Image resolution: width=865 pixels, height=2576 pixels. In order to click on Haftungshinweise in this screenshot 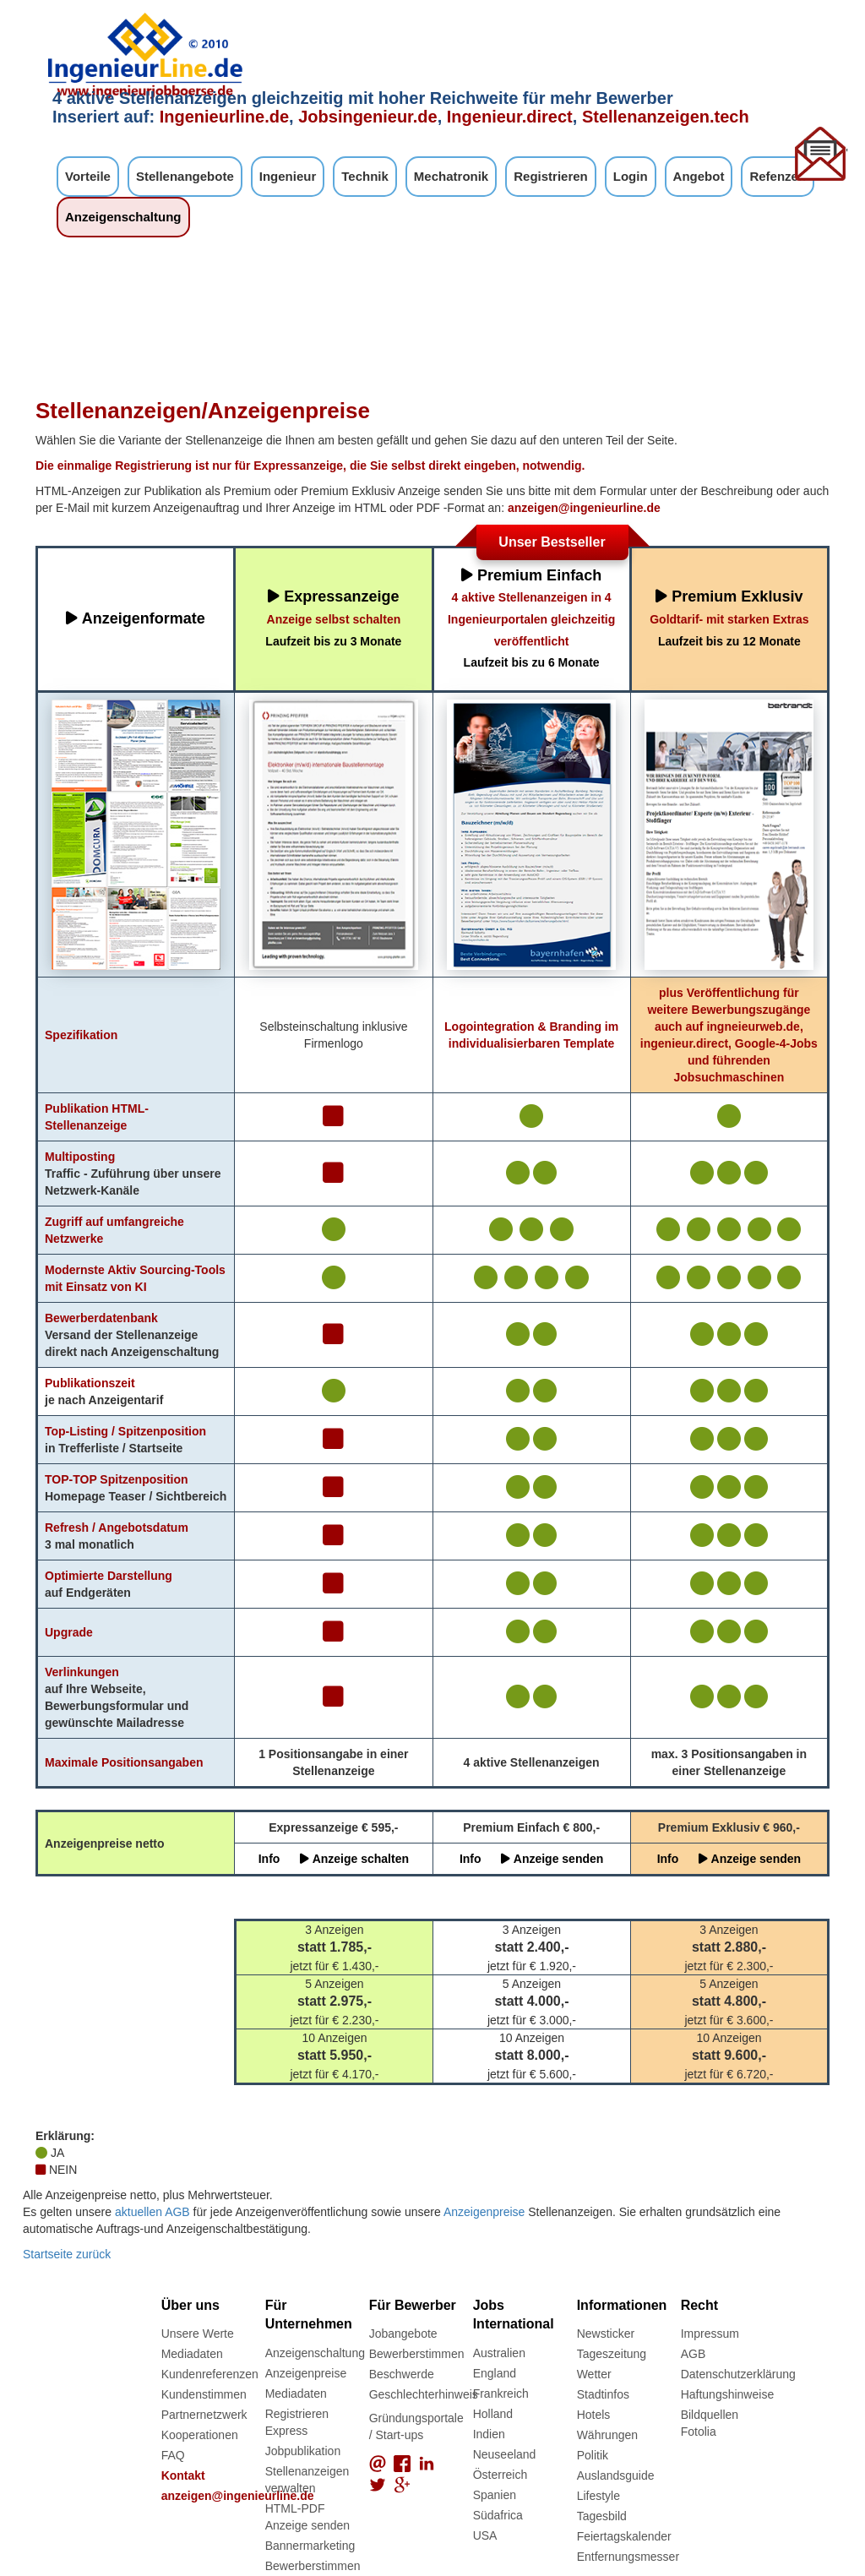, I will do `click(728, 2394)`.